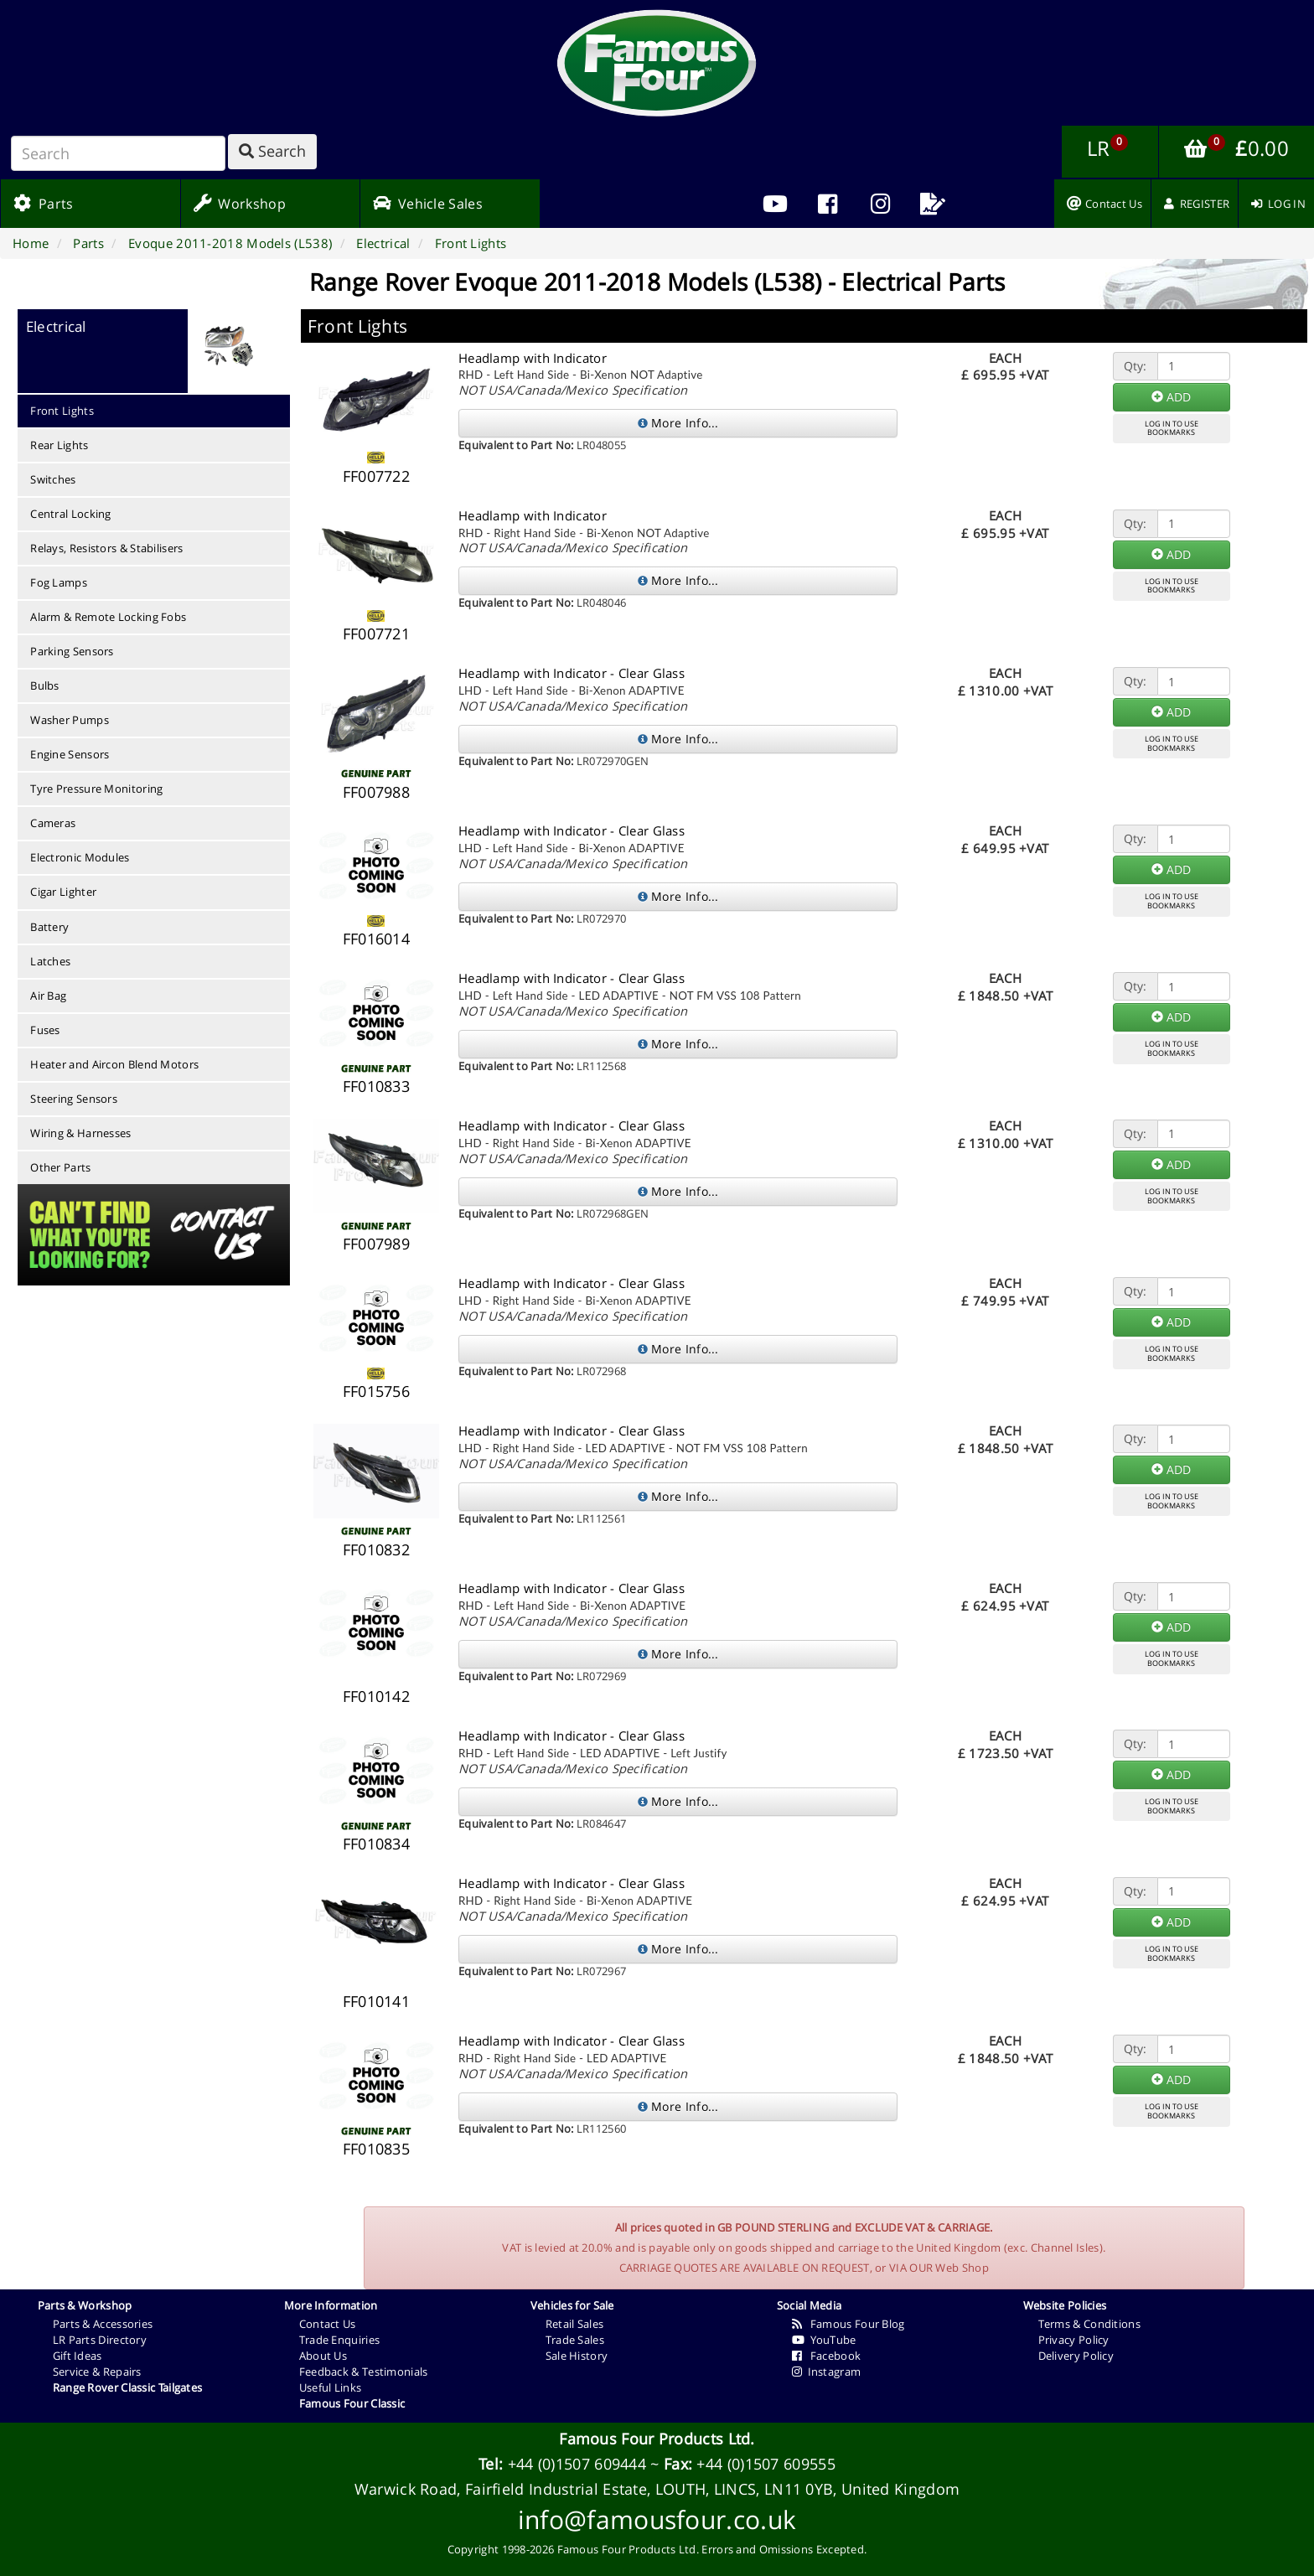 Image resolution: width=1314 pixels, height=2576 pixels. I want to click on Cameras, so click(52, 822).